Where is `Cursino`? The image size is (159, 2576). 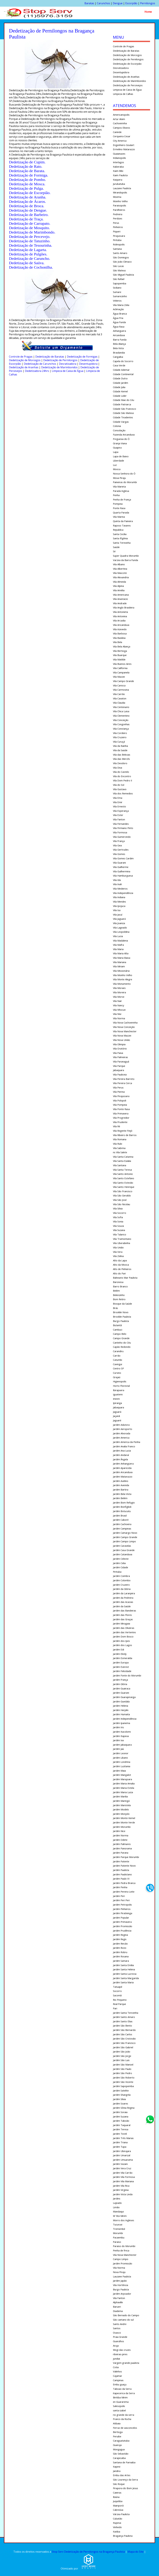 Cursino is located at coordinates (117, 1372).